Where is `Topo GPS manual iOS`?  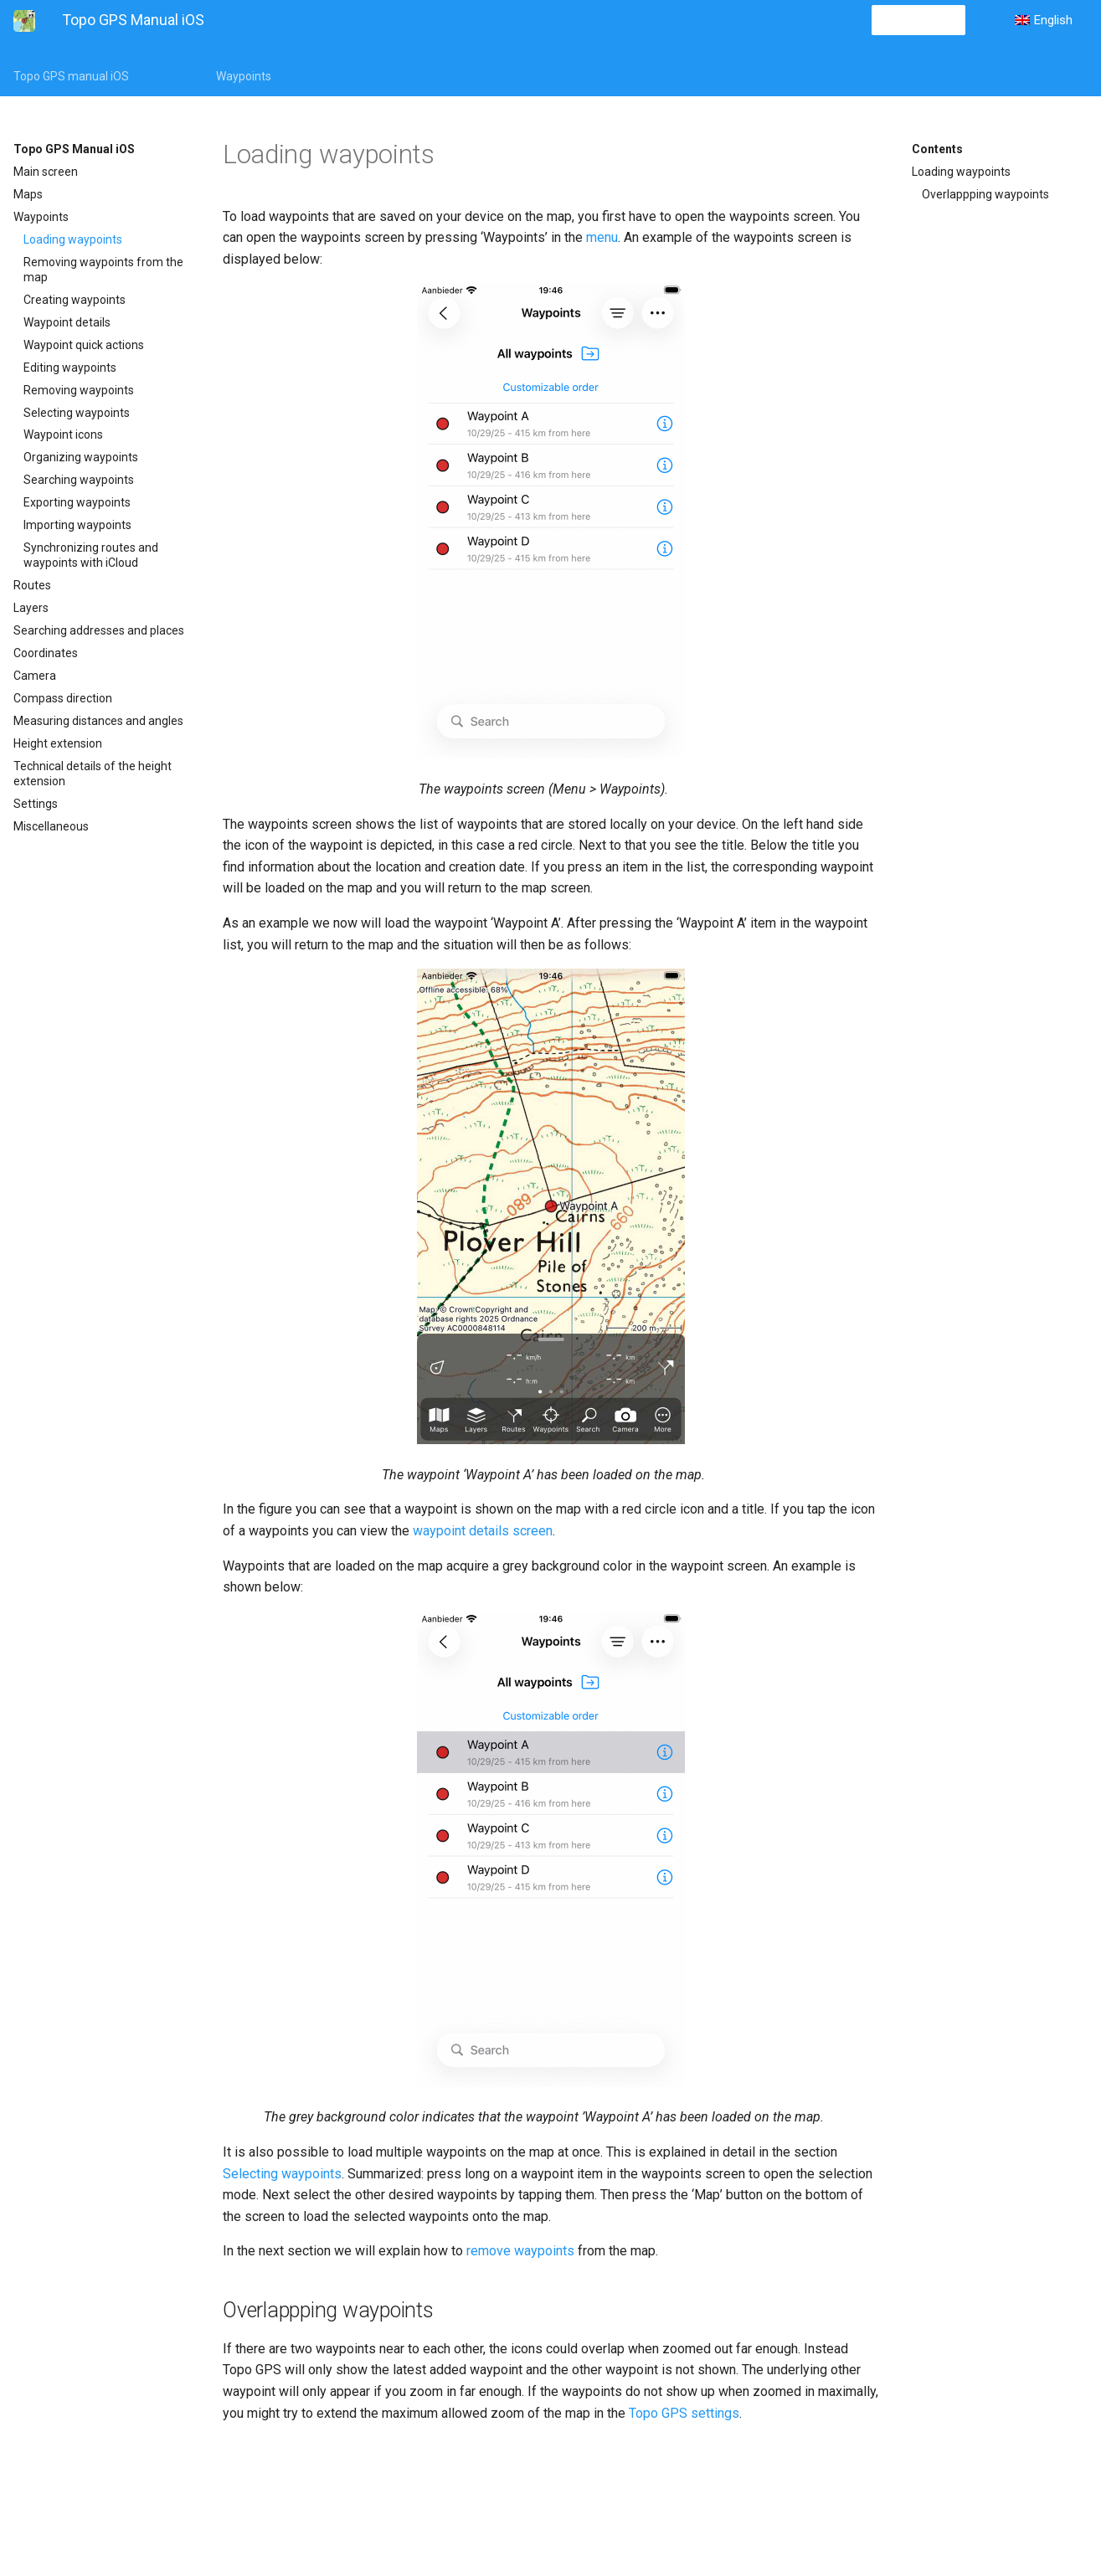 Topo GPS manual iOS is located at coordinates (71, 76).